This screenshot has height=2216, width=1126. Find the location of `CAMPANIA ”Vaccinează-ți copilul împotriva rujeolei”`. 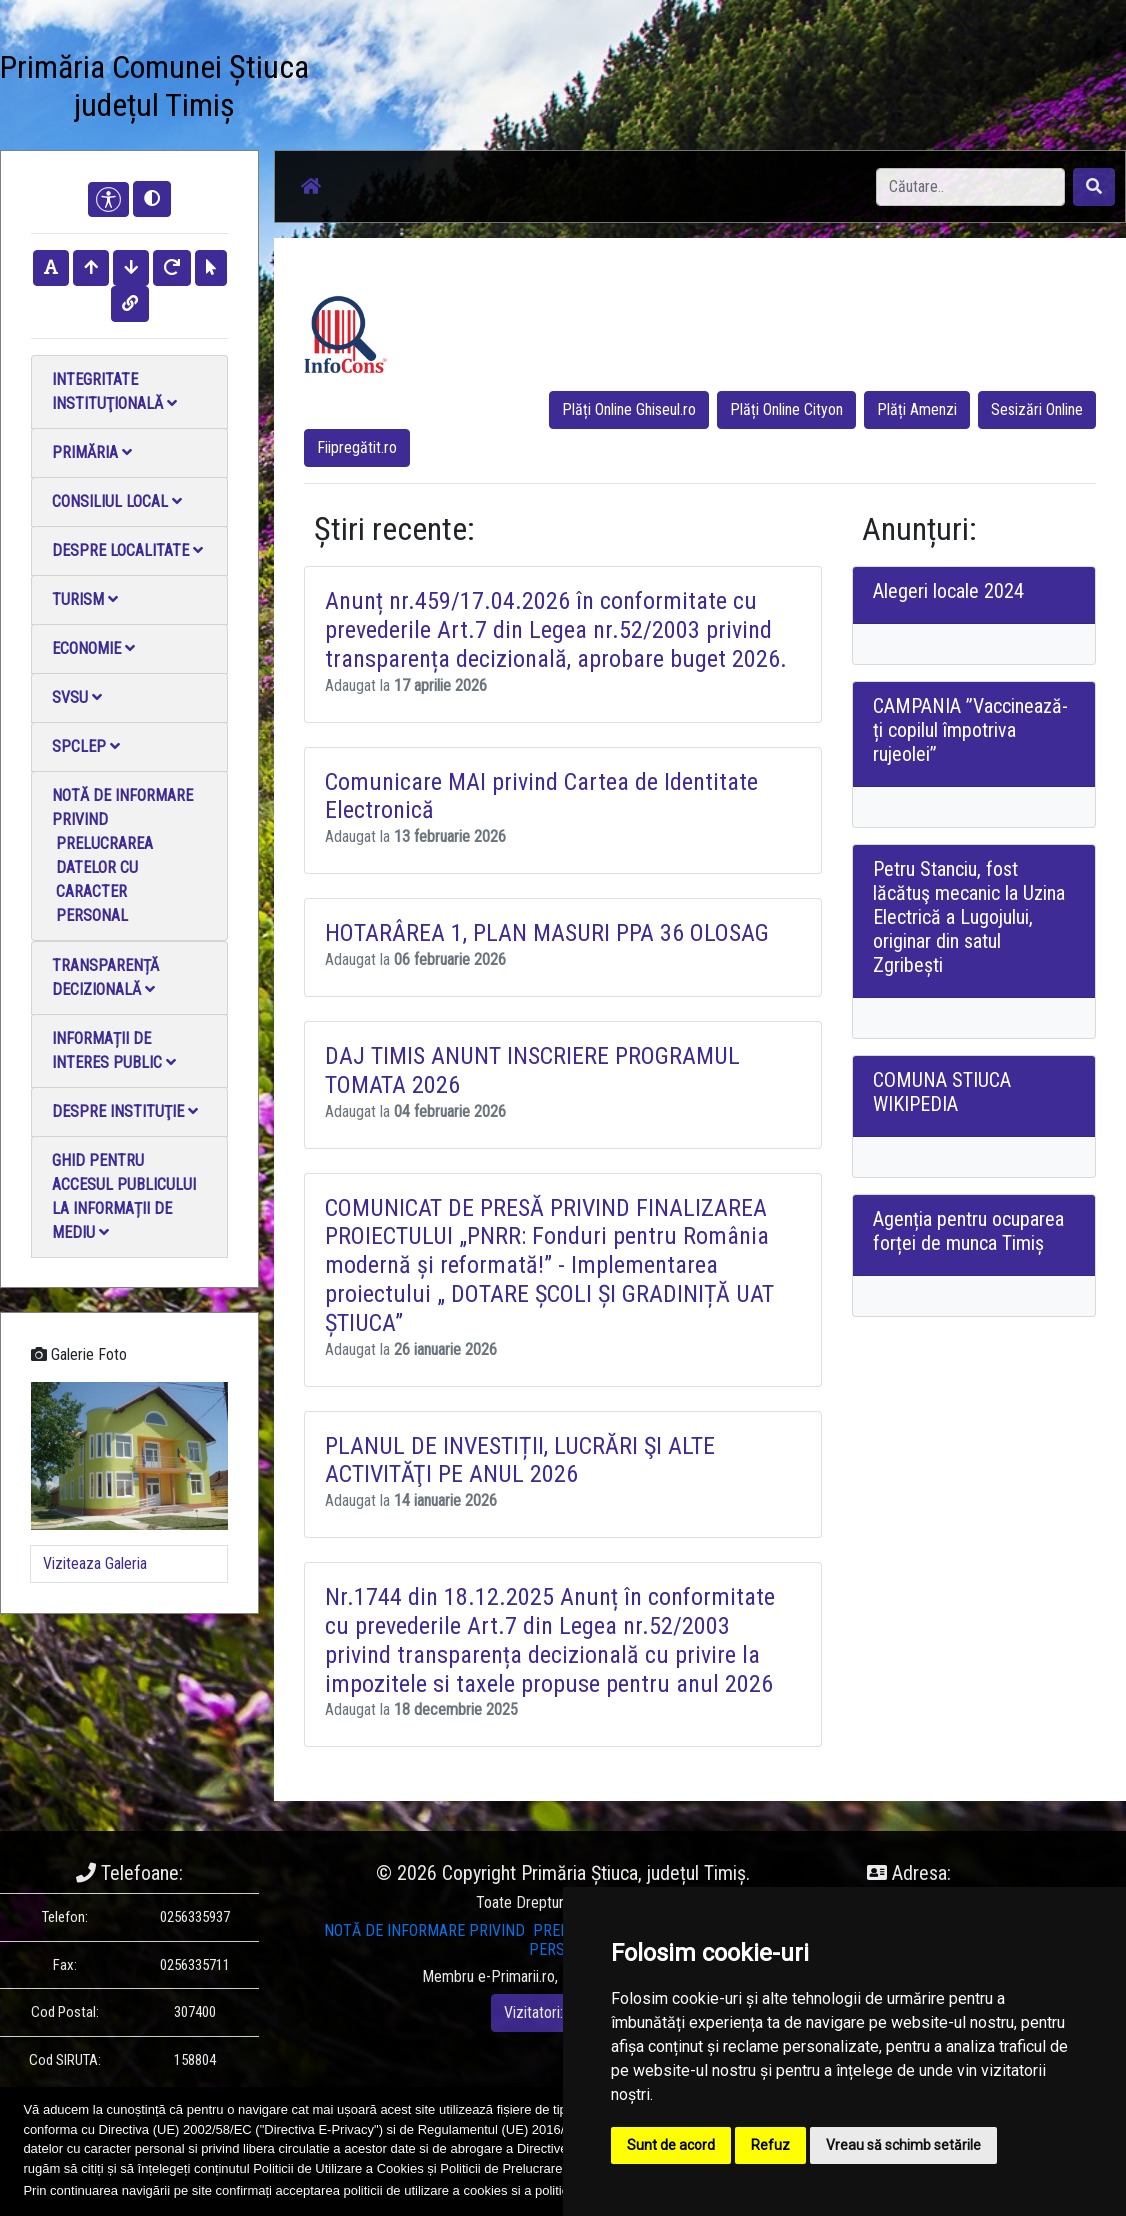

CAMPANIA ”Vaccinează-ți copilul împotriva rujeolei” is located at coordinates (970, 730).